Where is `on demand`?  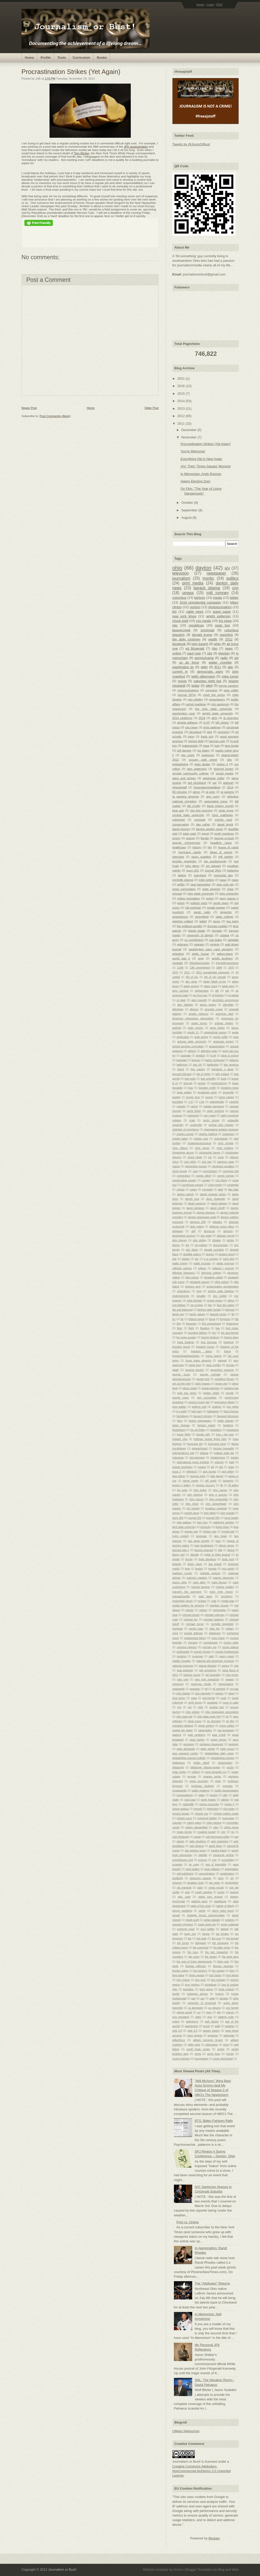 on demand is located at coordinates (214, 1721).